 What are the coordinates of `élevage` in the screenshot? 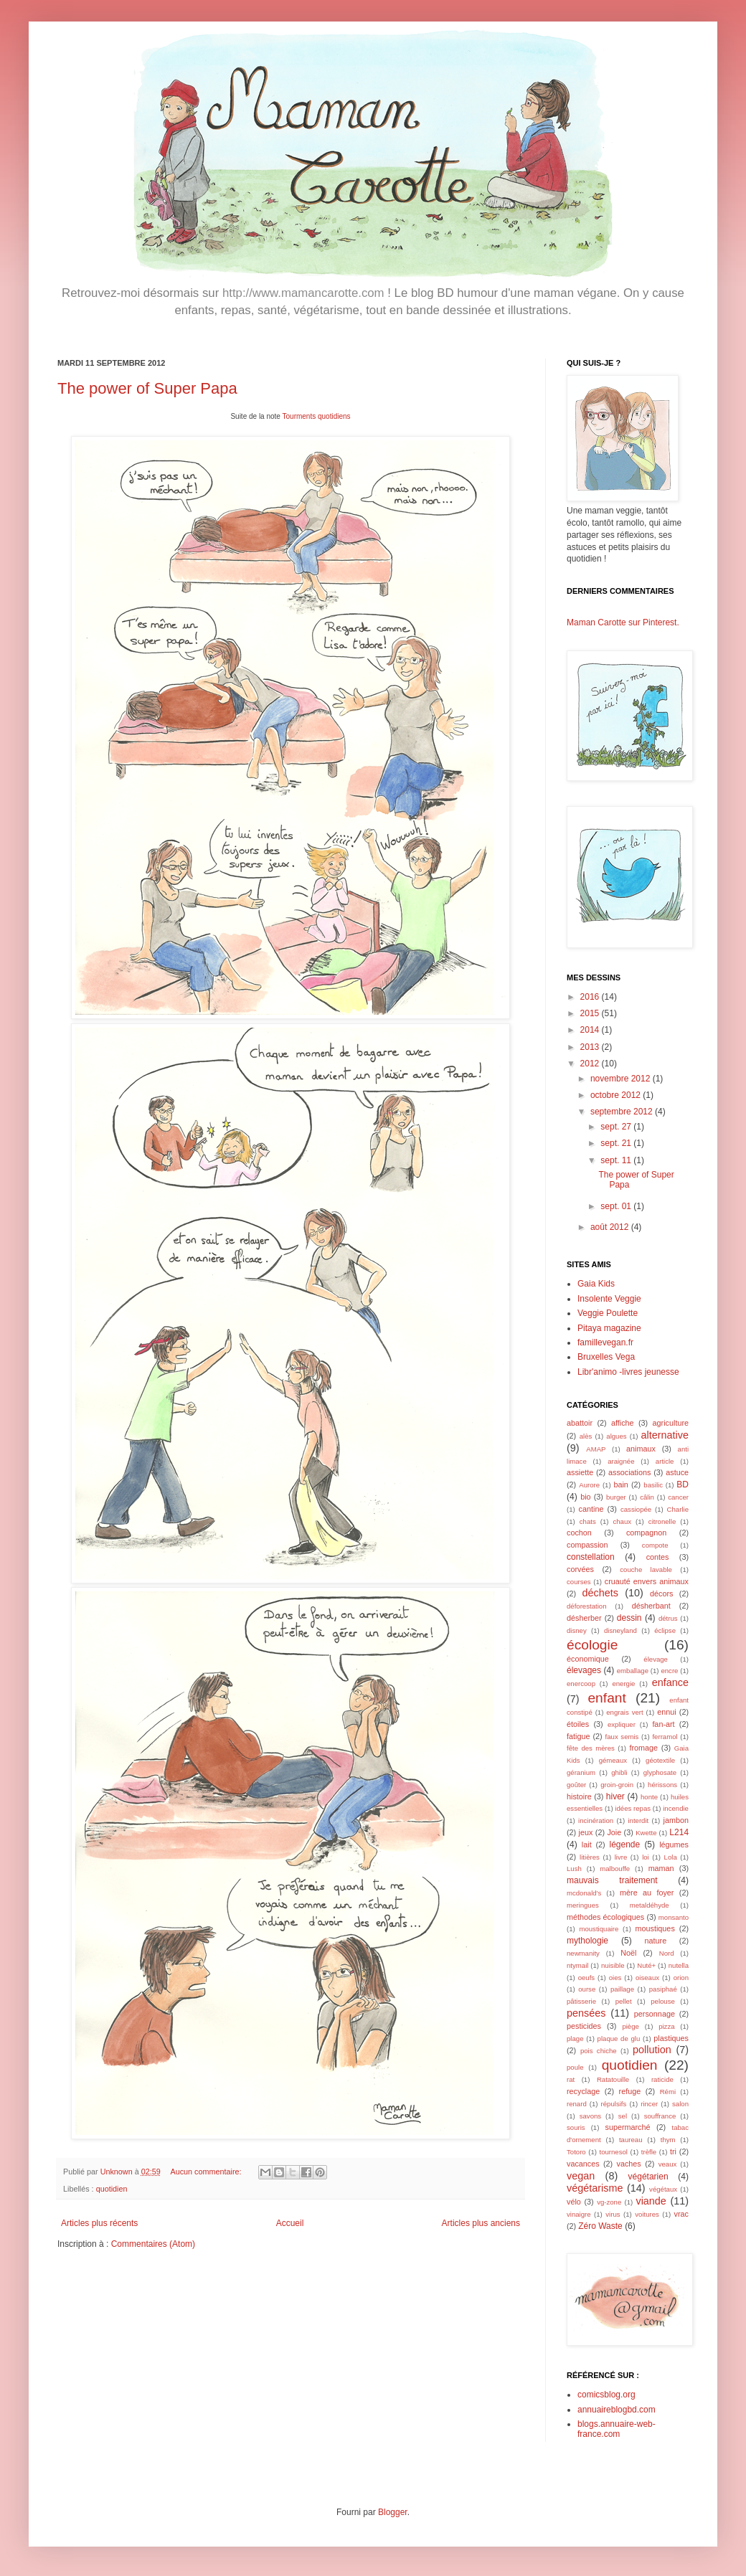 It's located at (655, 1659).